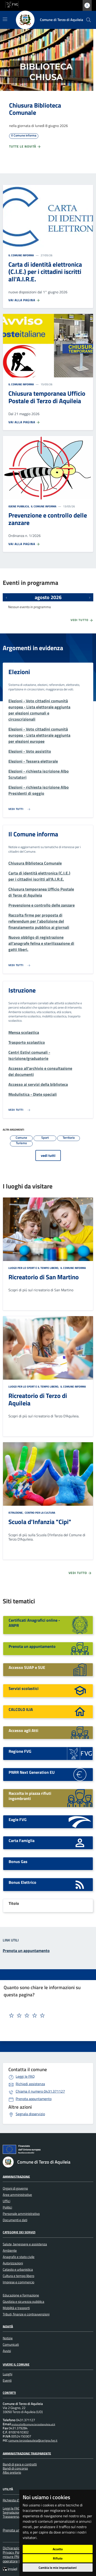  I want to click on Istruzione,, so click(16, 1512).